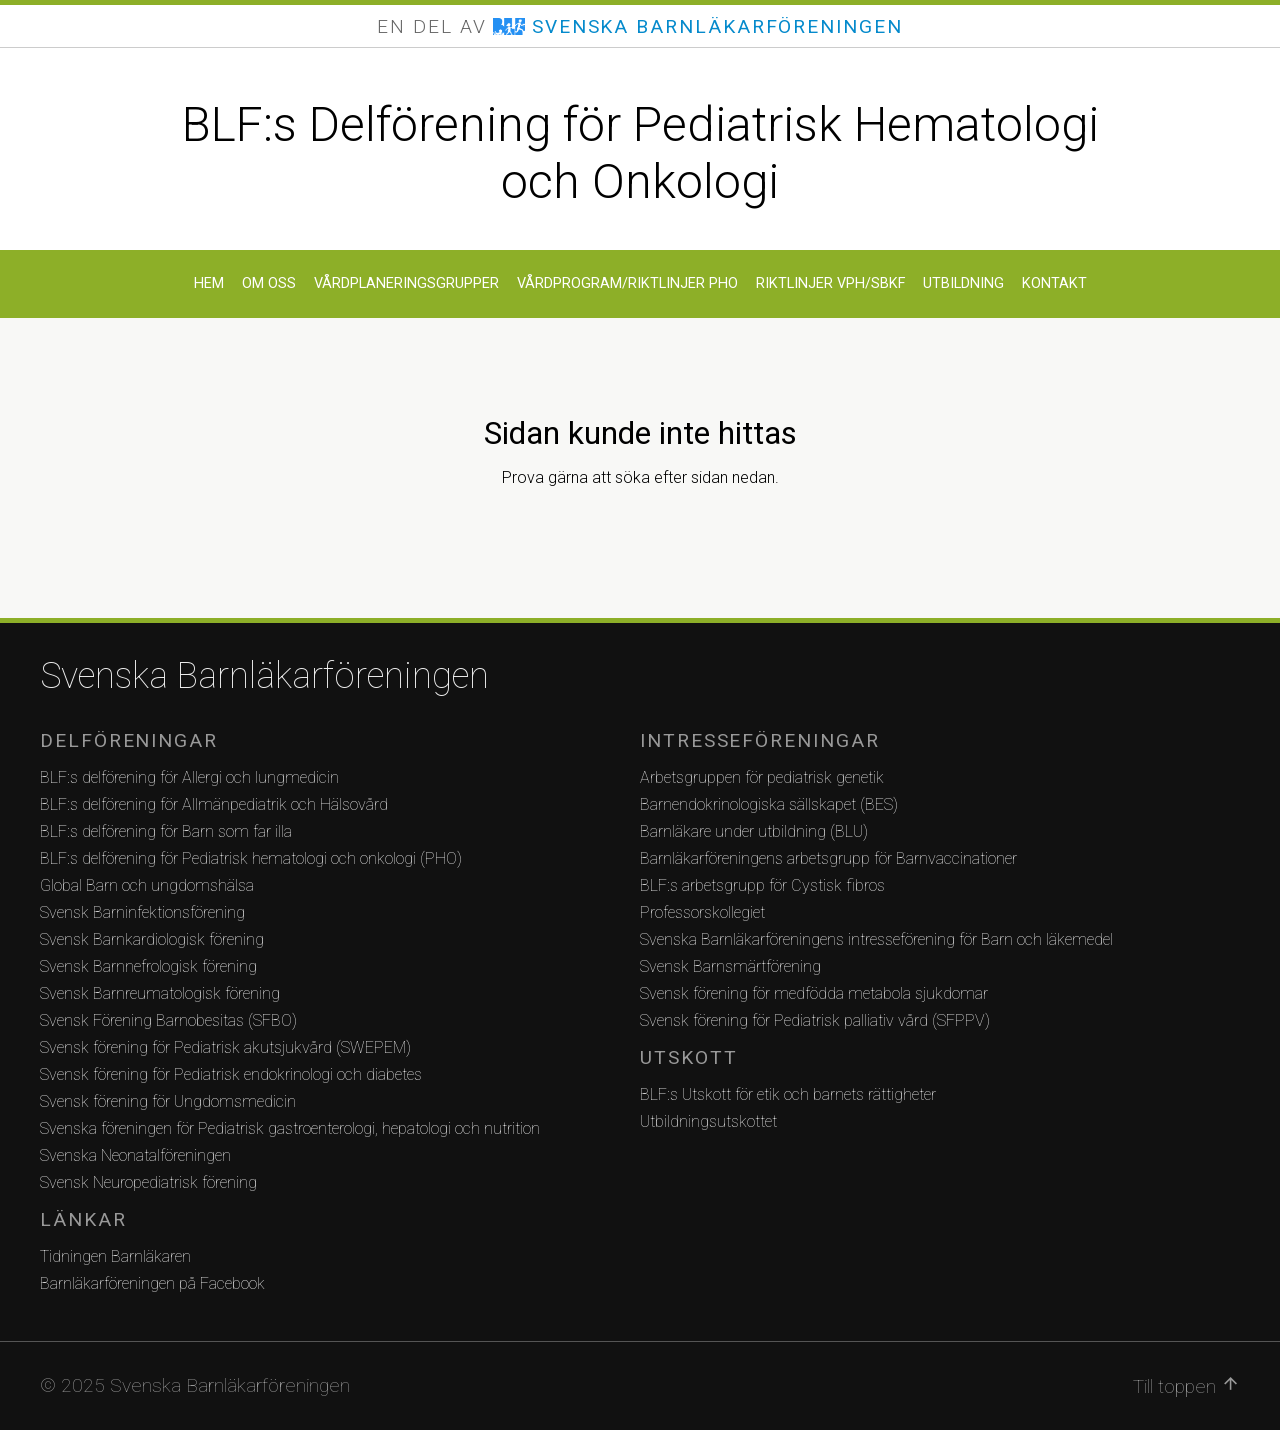 The image size is (1280, 1430). Describe the element at coordinates (876, 939) in the screenshot. I see `Svenska Barnläkarföreningens intresseförening för Barn och läkemedel` at that location.